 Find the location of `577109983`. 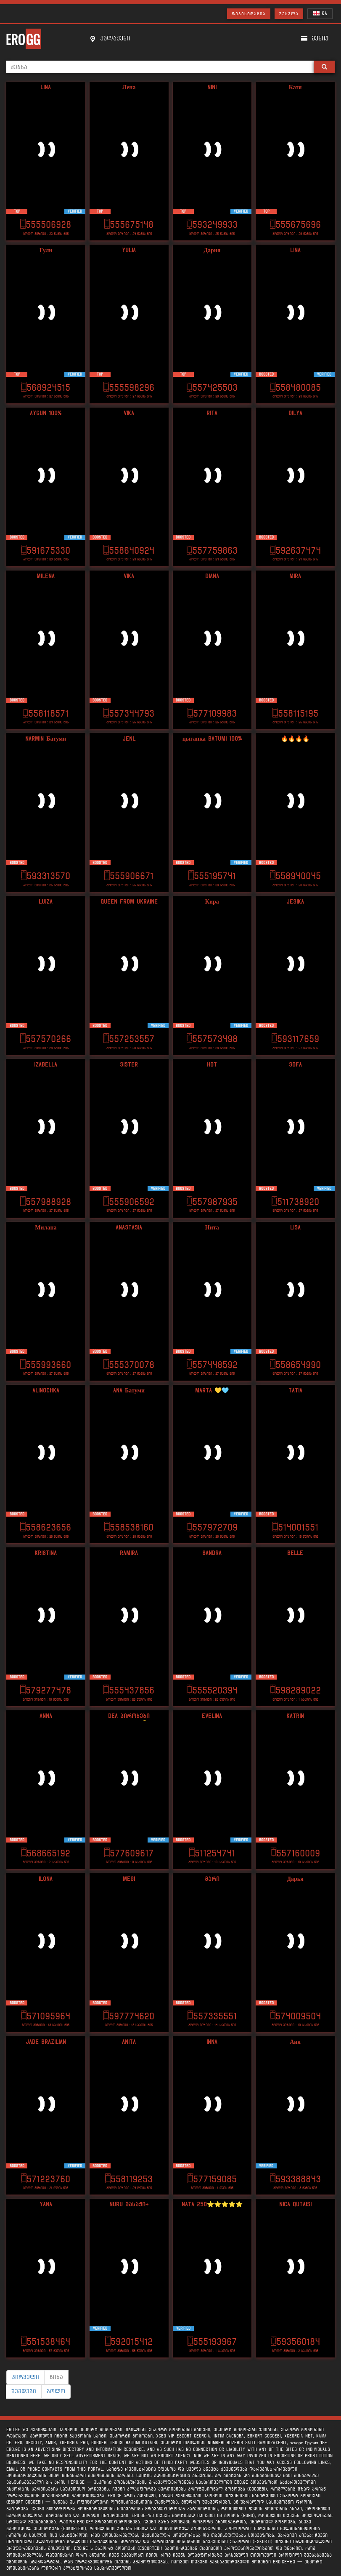

577109983 is located at coordinates (212, 713).